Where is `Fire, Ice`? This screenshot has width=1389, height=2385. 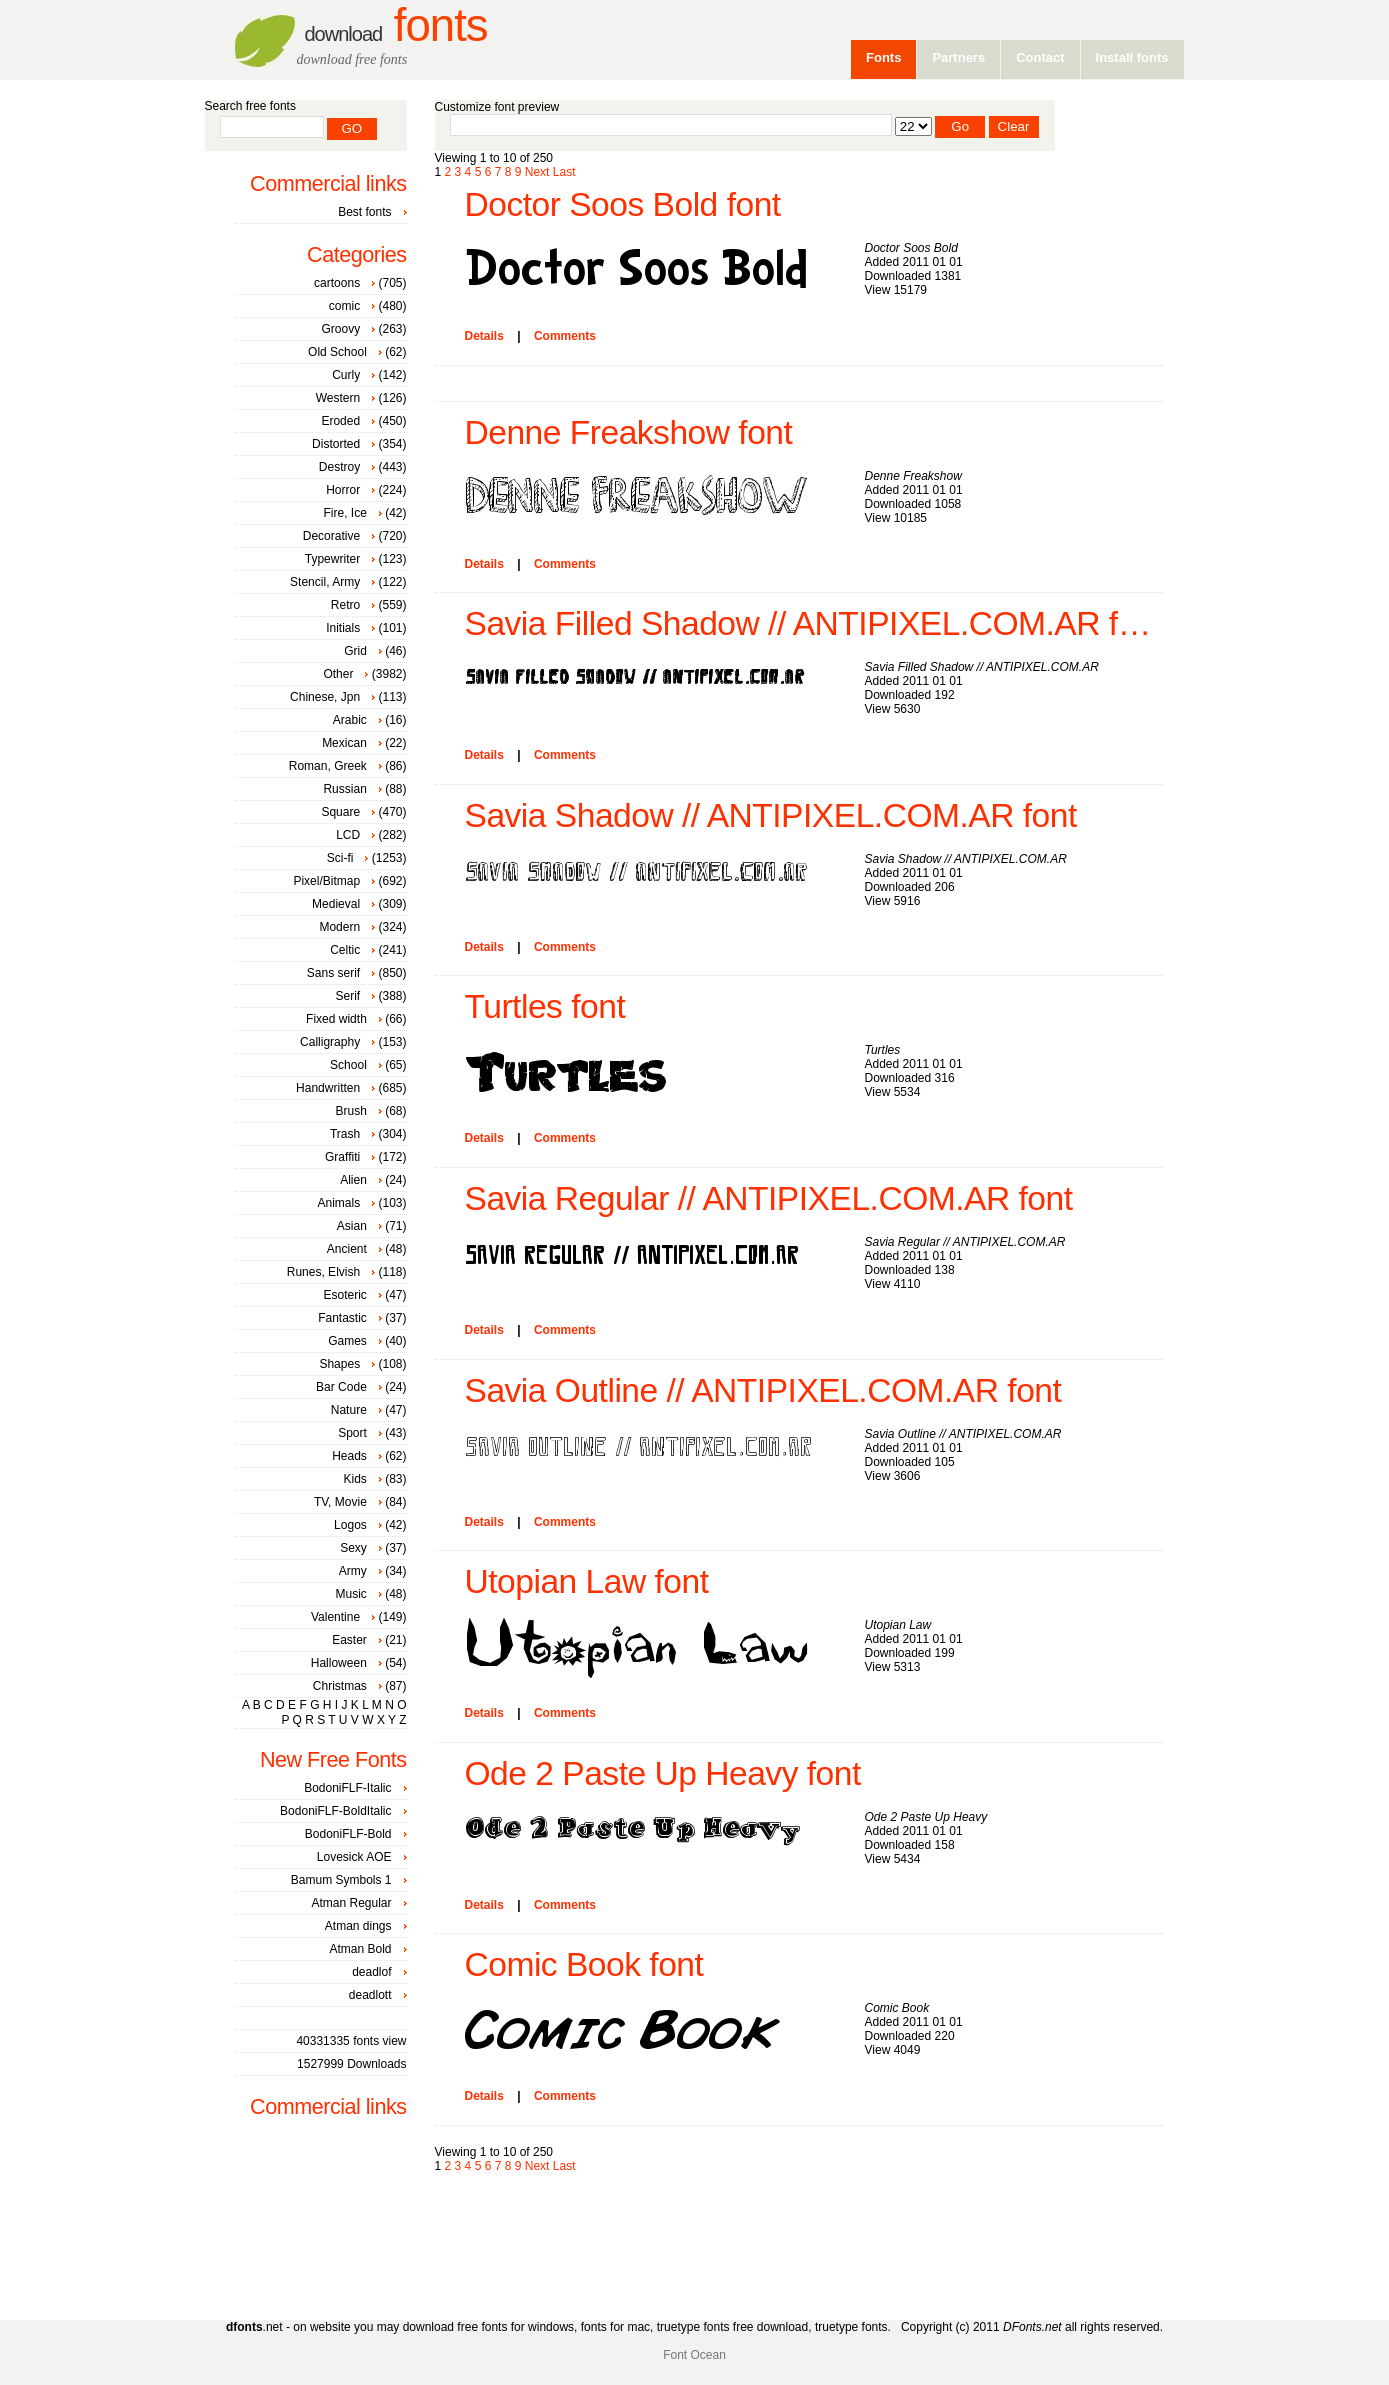 Fire, Ice is located at coordinates (344, 513).